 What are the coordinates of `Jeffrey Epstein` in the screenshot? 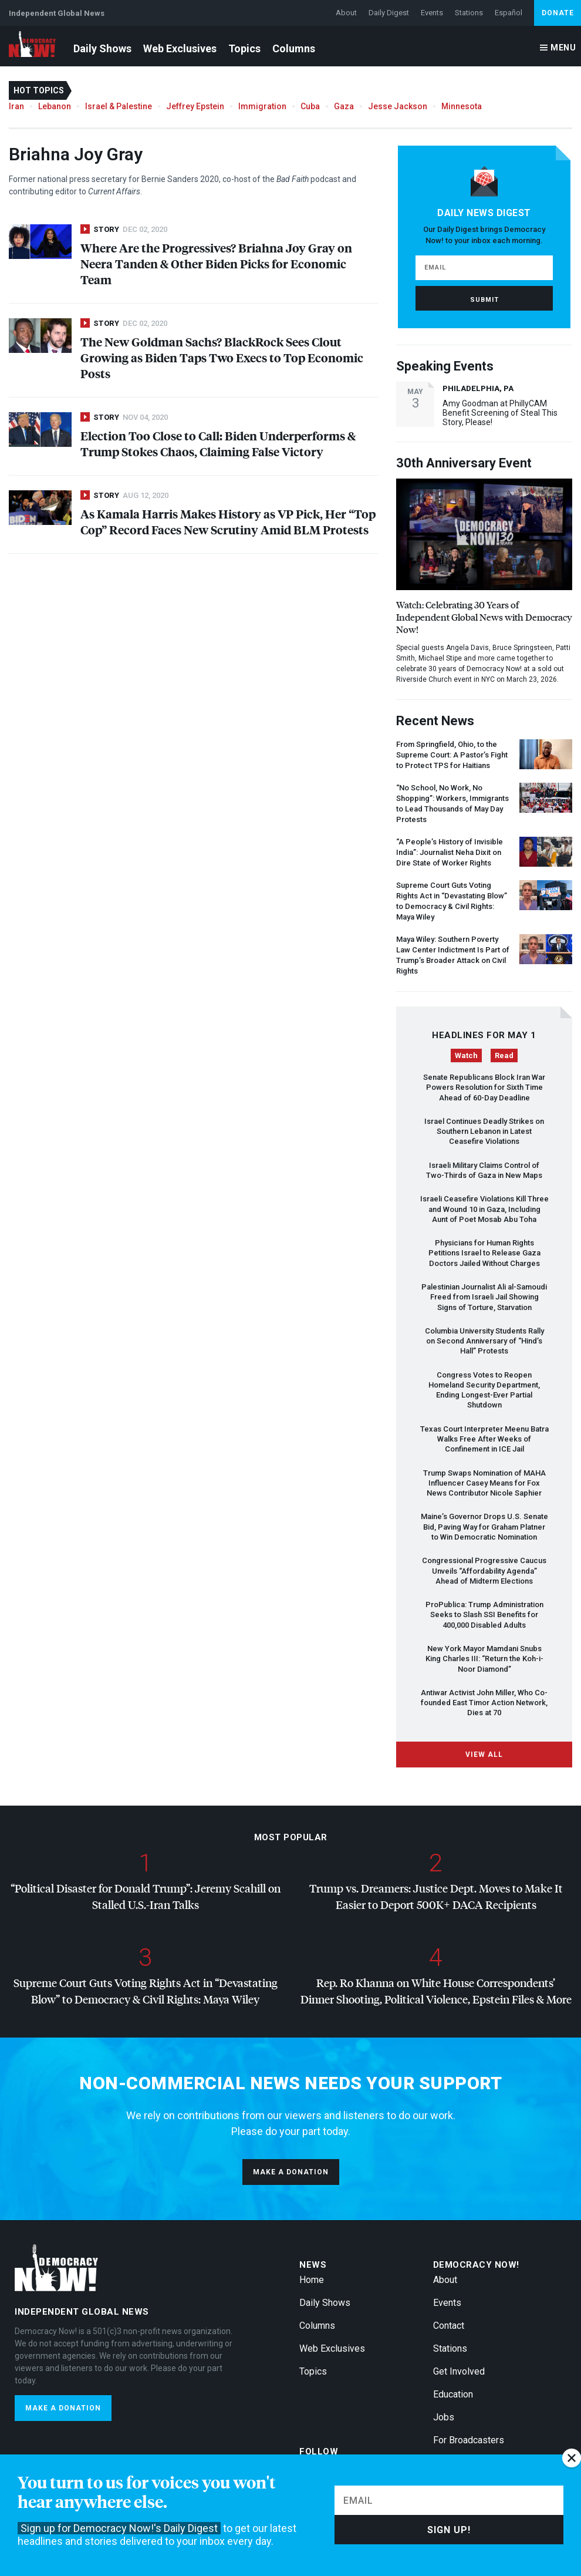 It's located at (195, 106).